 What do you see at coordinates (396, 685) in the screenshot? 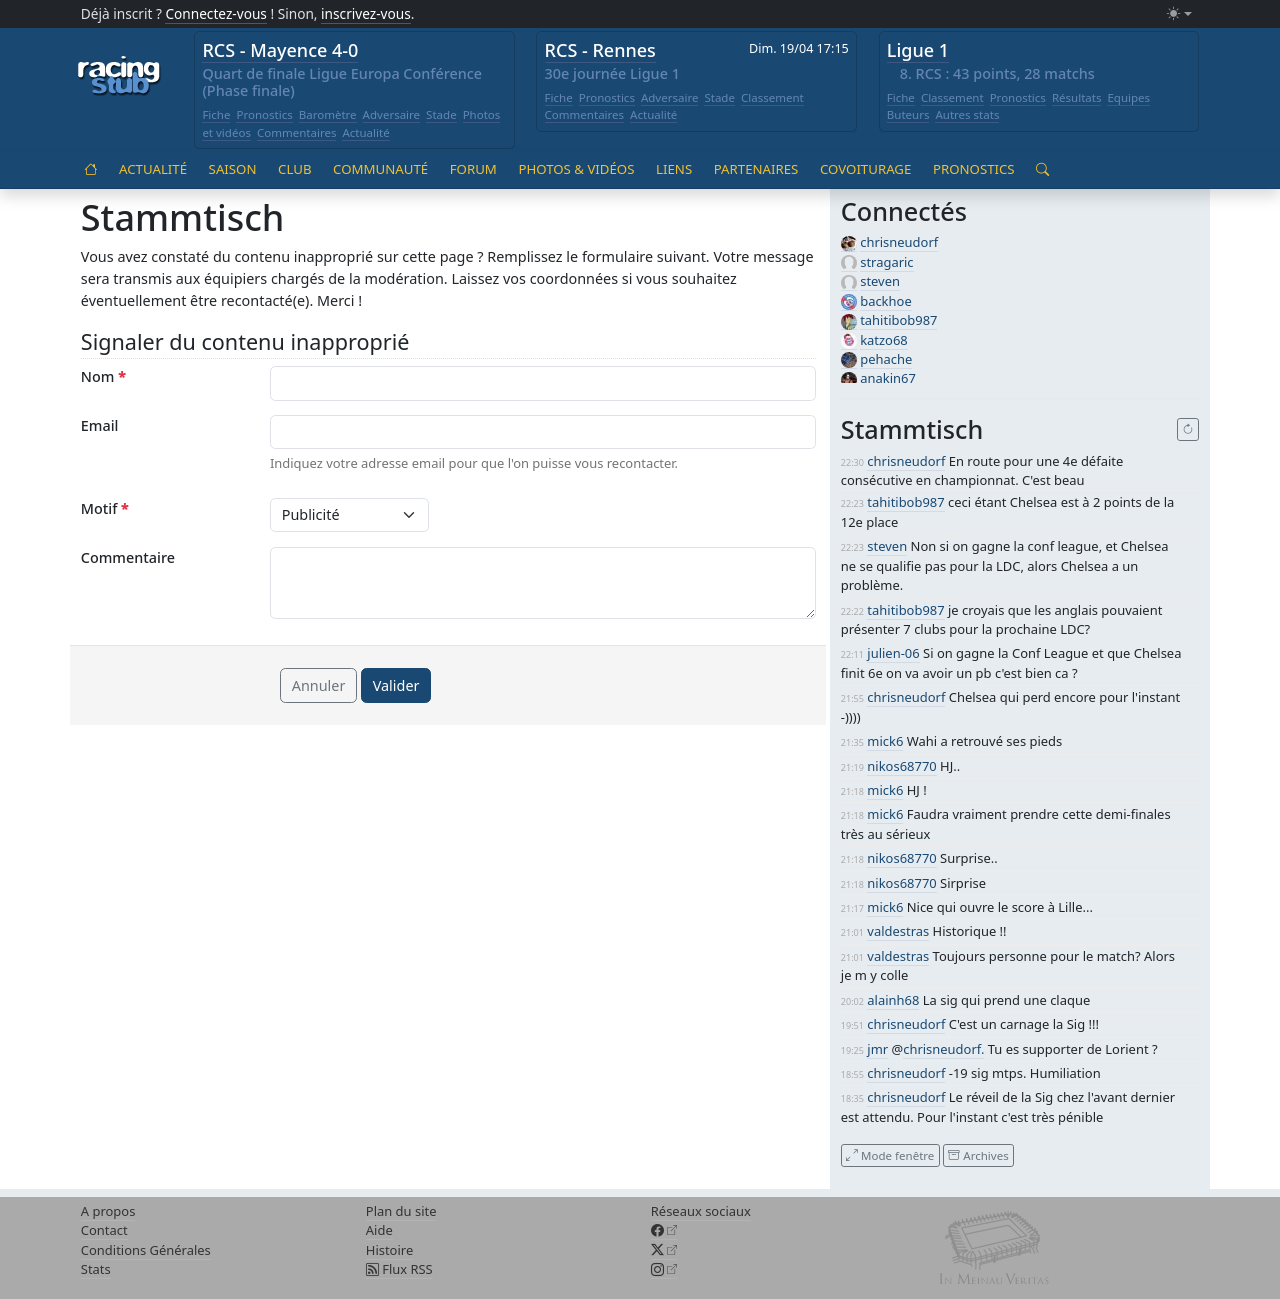
I see `Valider` at bounding box center [396, 685].